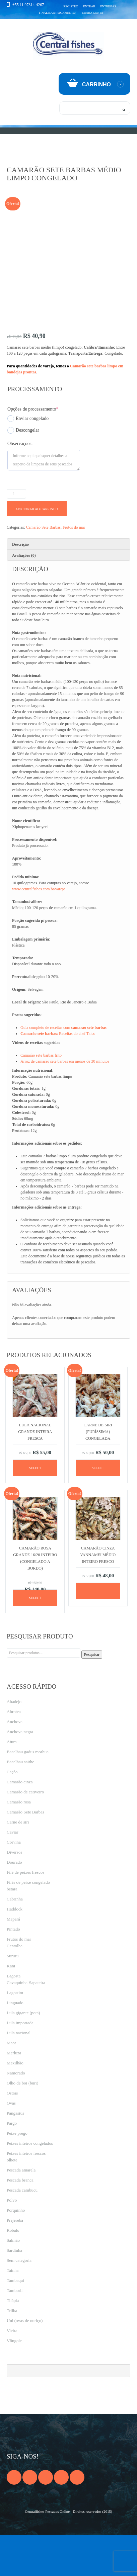 This screenshot has width=137, height=2576. What do you see at coordinates (20, 2221) in the screenshot?
I see `Pescada branca` at bounding box center [20, 2221].